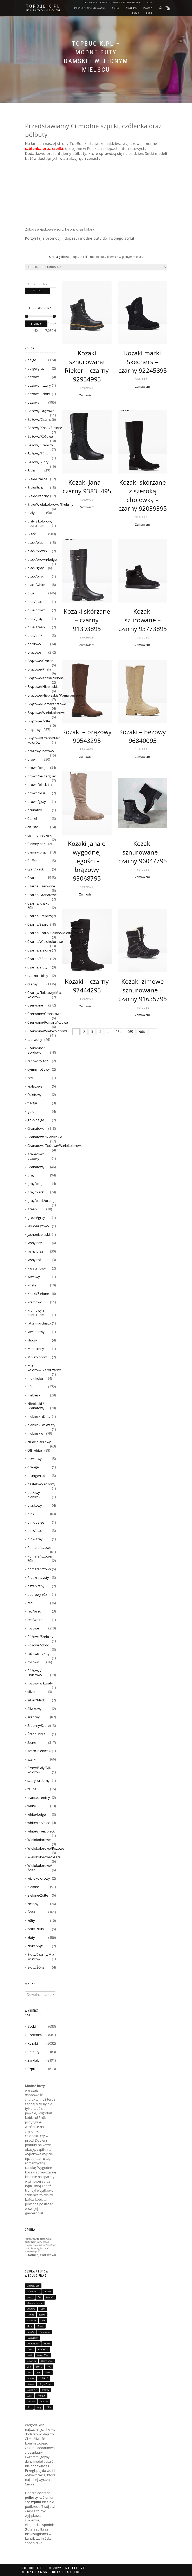  What do you see at coordinates (34, 1505) in the screenshot?
I see `piaskowy` at bounding box center [34, 1505].